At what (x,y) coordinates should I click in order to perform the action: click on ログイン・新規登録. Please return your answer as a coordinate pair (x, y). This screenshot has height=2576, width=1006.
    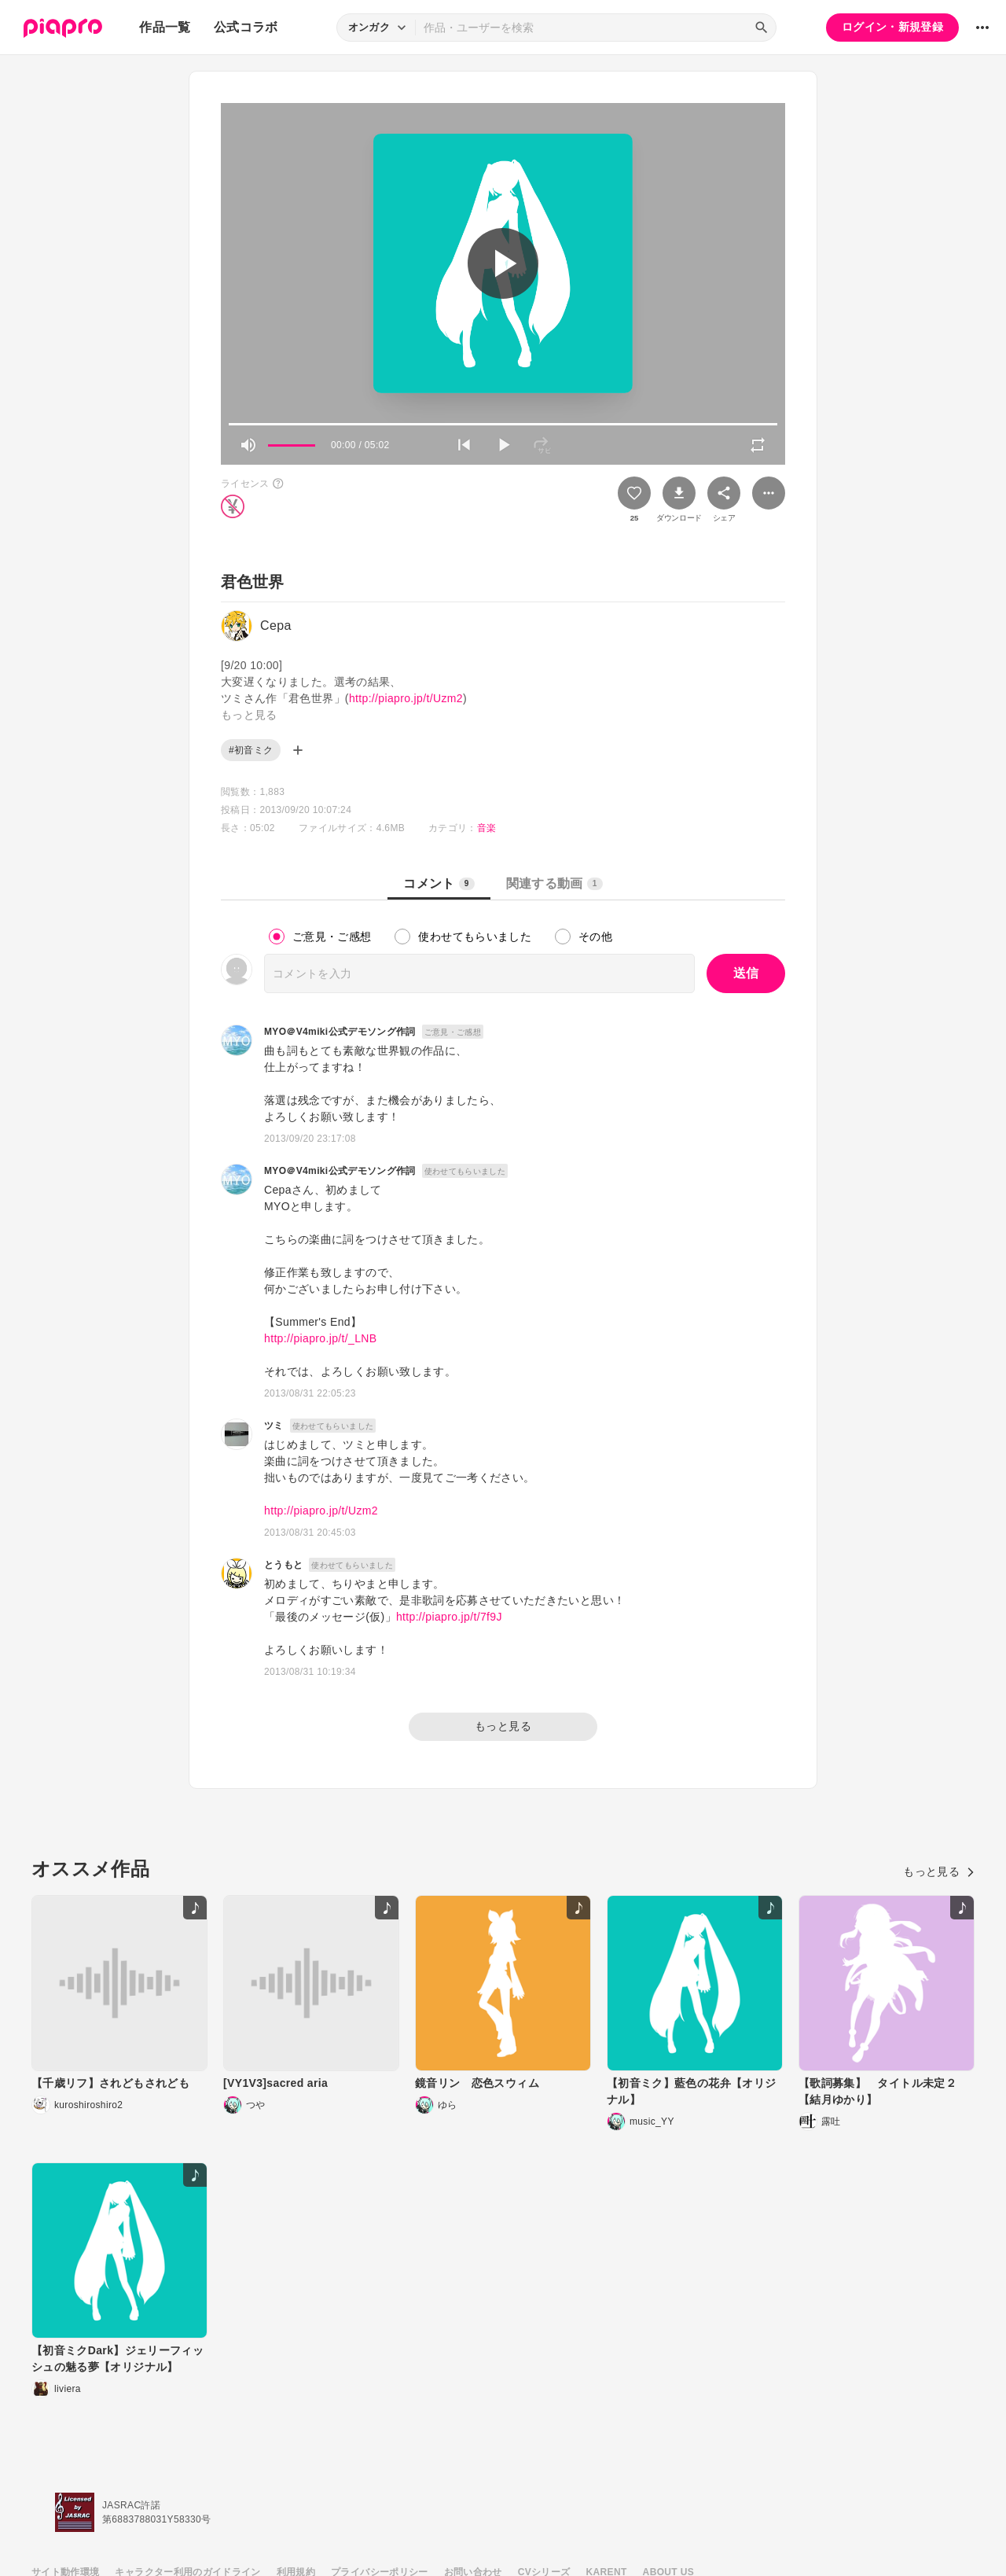
    Looking at the image, I should click on (892, 26).